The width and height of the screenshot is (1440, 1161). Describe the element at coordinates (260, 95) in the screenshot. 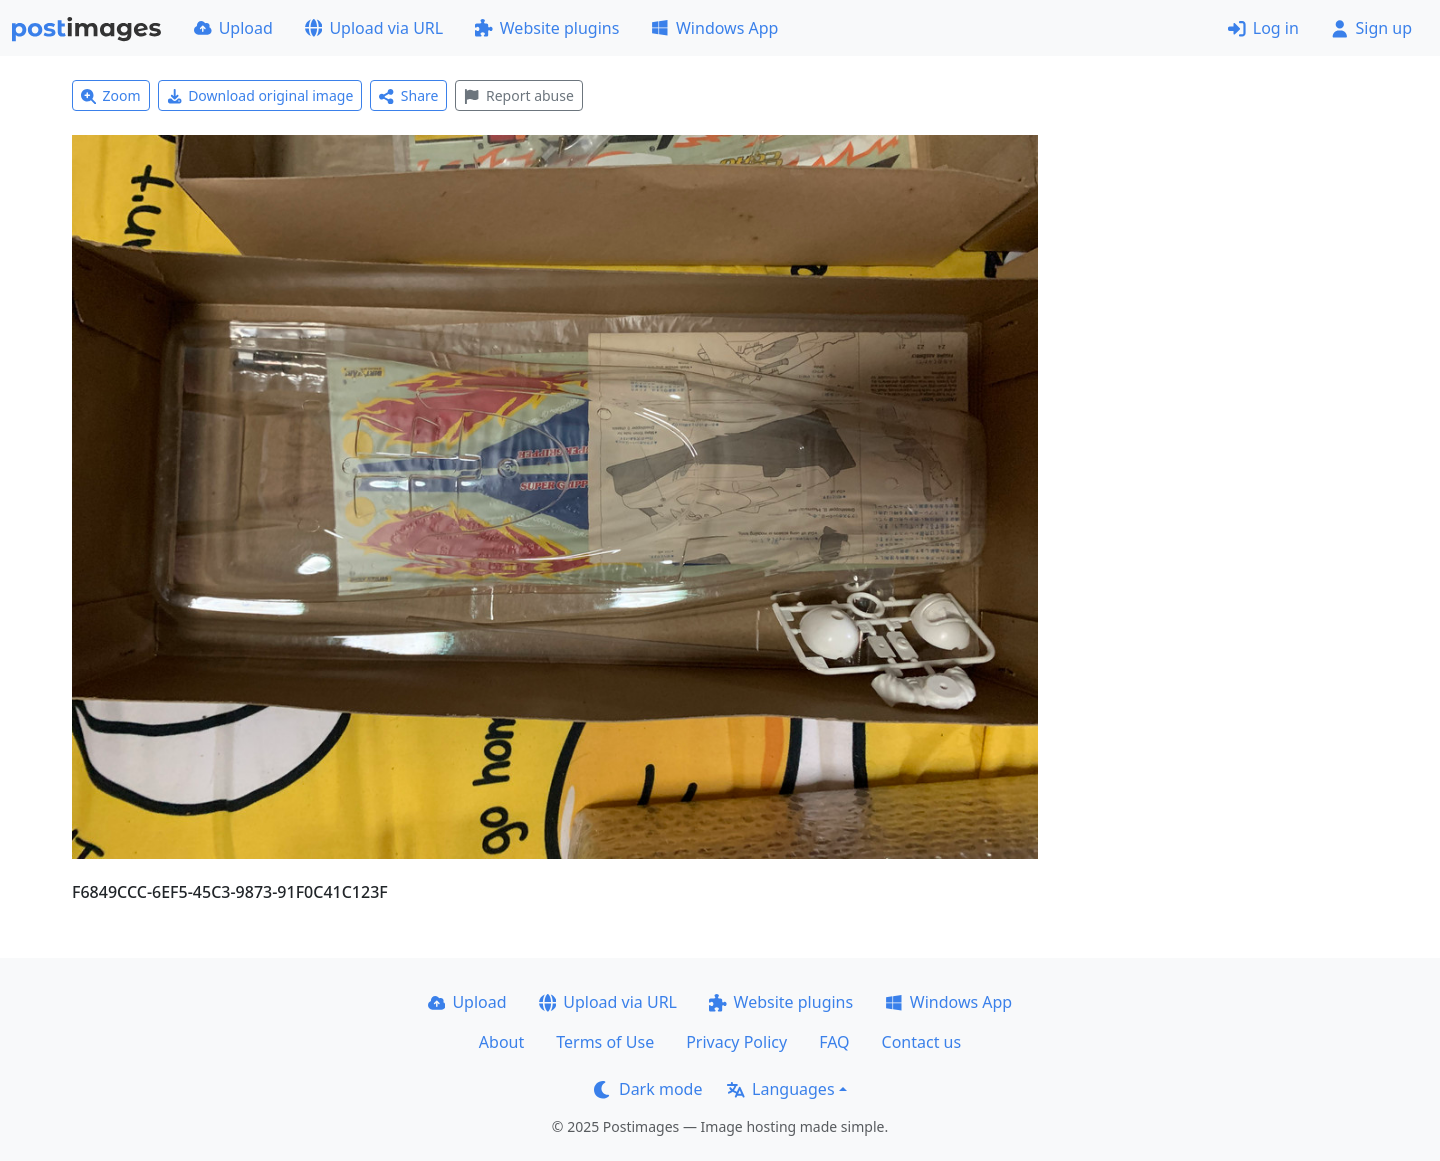

I see `Download original image` at that location.